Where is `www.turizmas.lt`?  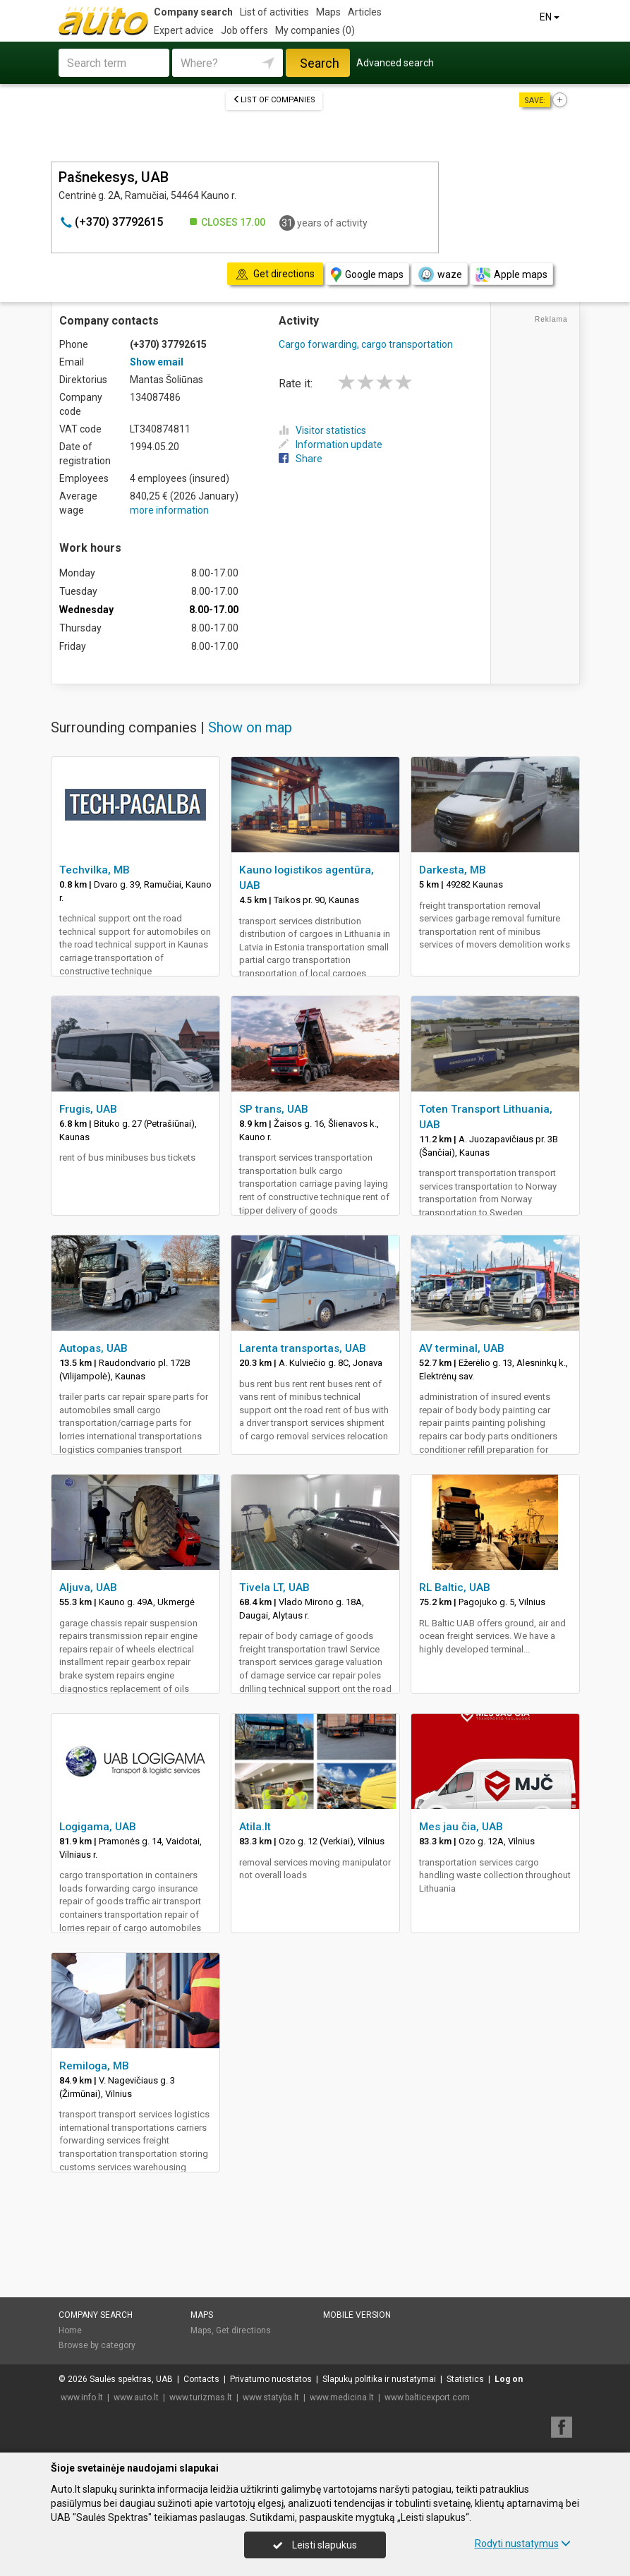
www.turizmas.lt is located at coordinates (200, 2397).